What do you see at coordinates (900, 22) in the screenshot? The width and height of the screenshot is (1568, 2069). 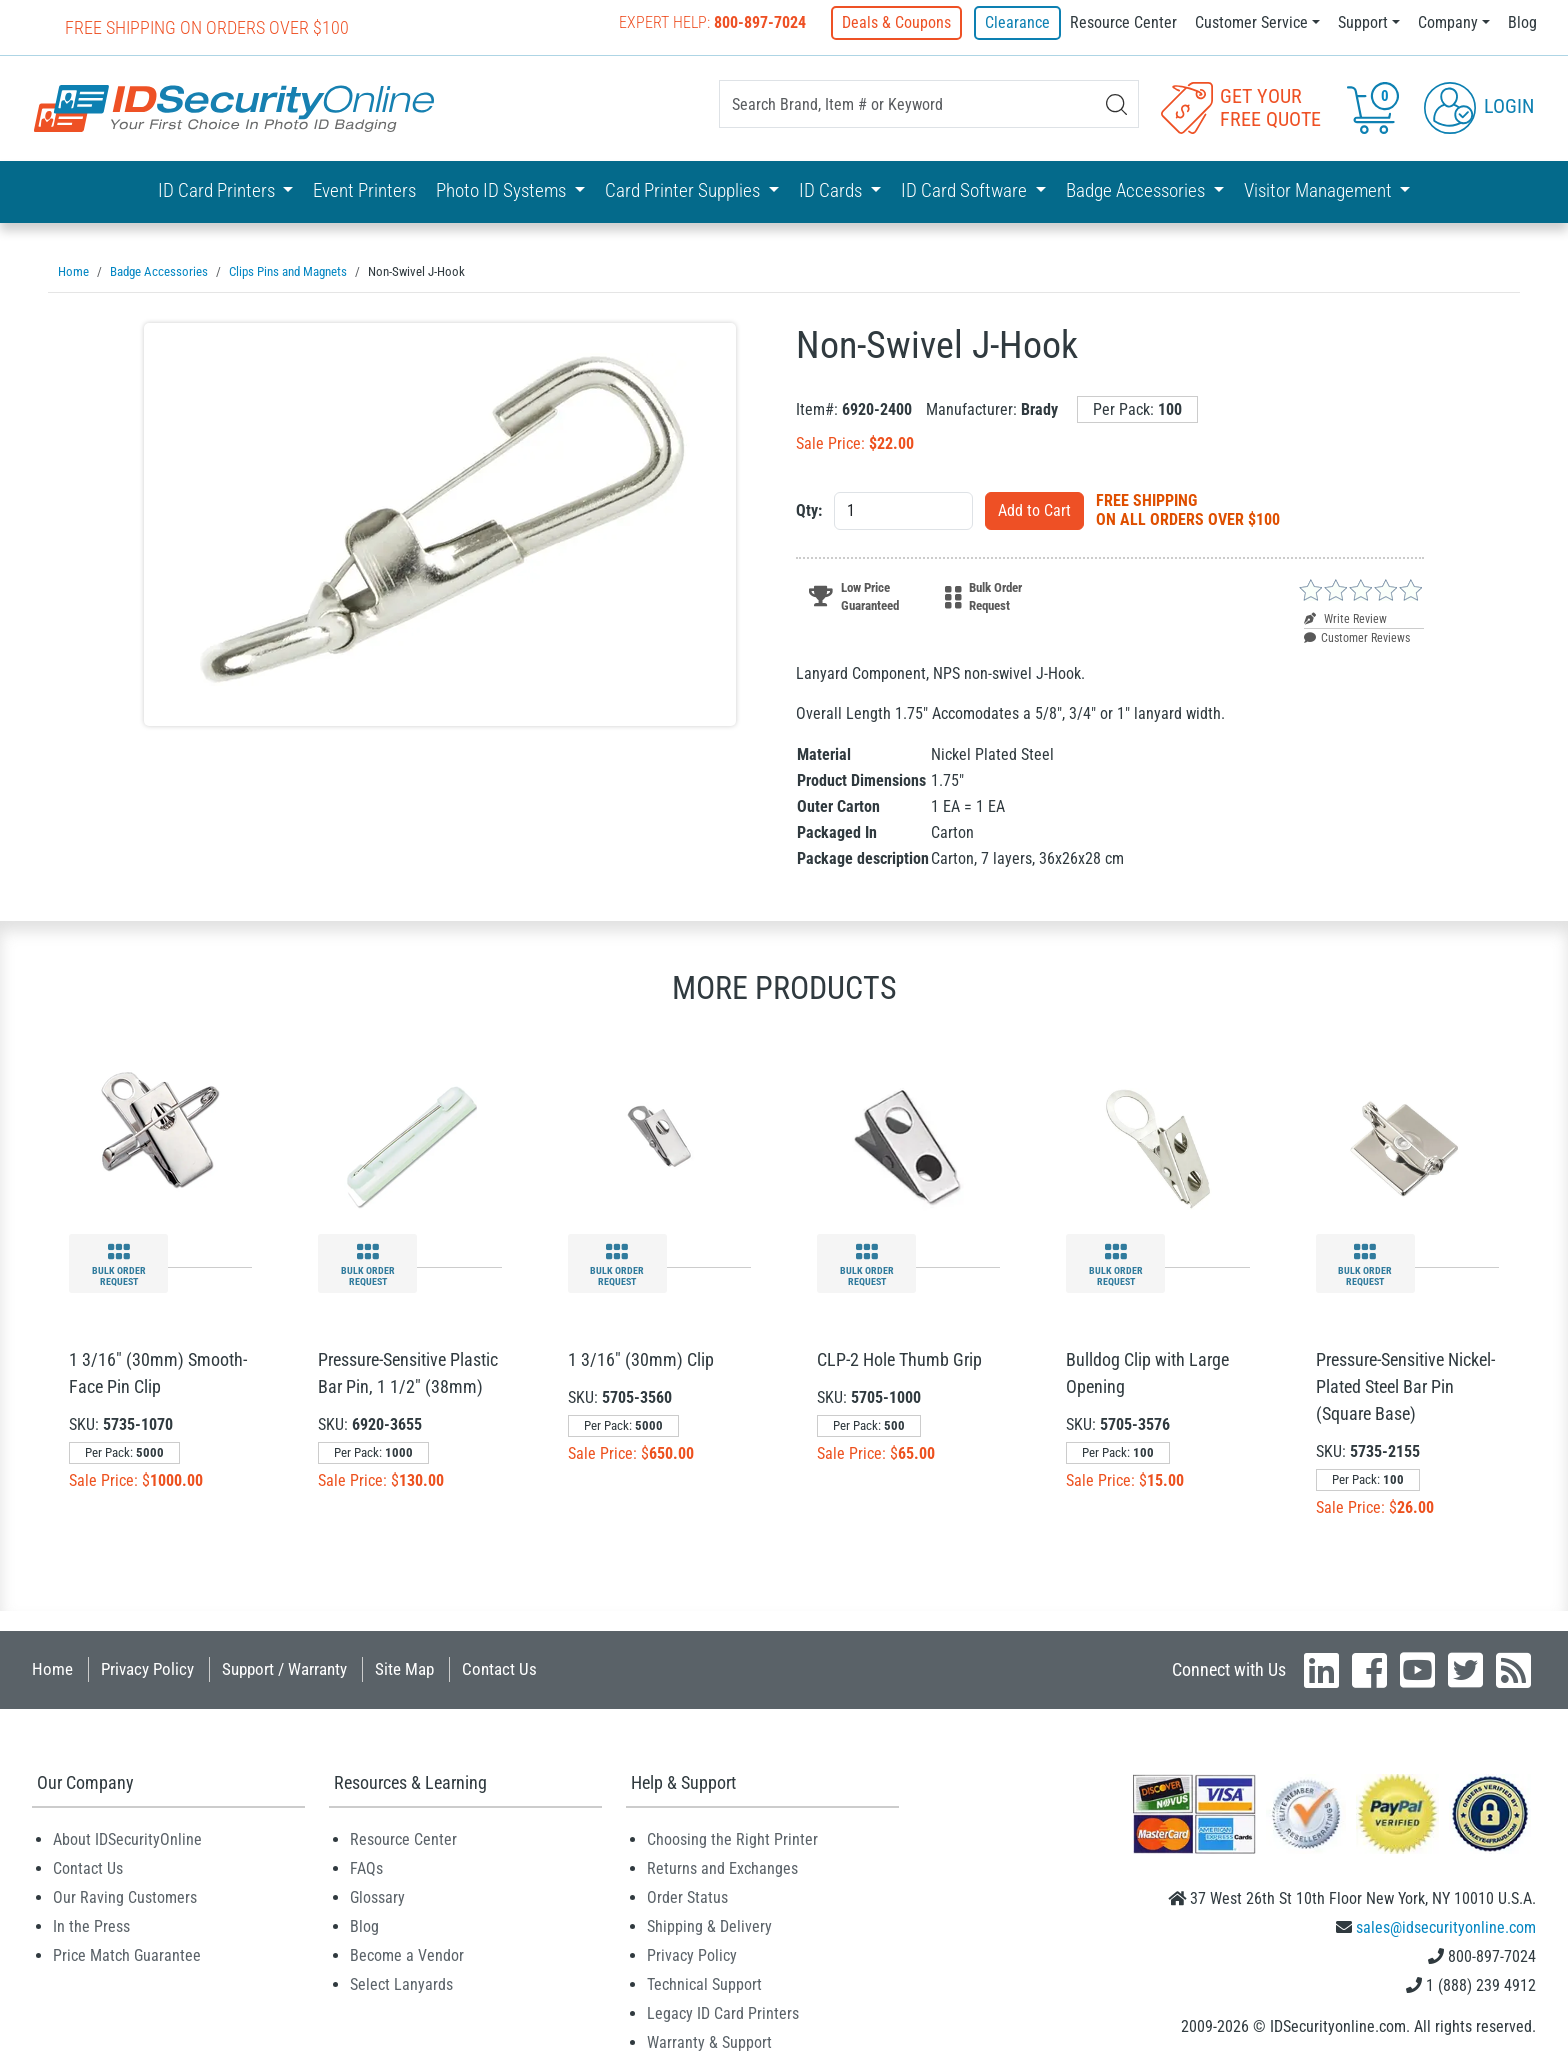 I see `Deals & Coupons` at bounding box center [900, 22].